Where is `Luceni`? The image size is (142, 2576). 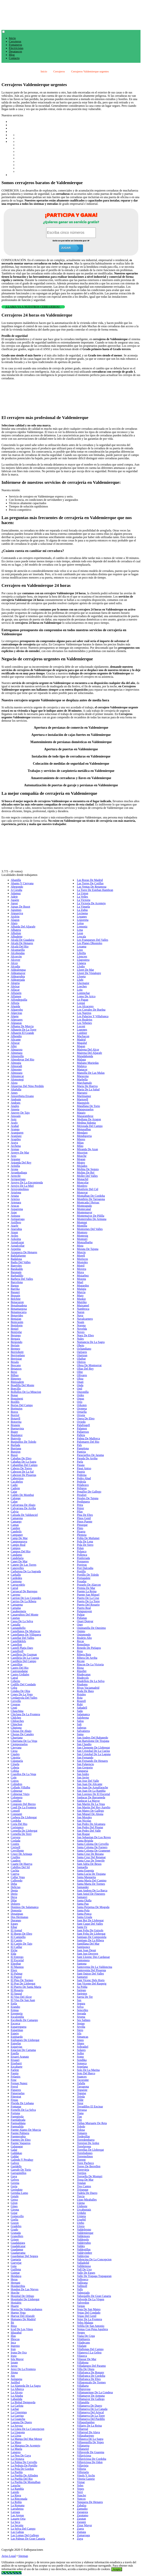 Luceni is located at coordinates (81, 1026).